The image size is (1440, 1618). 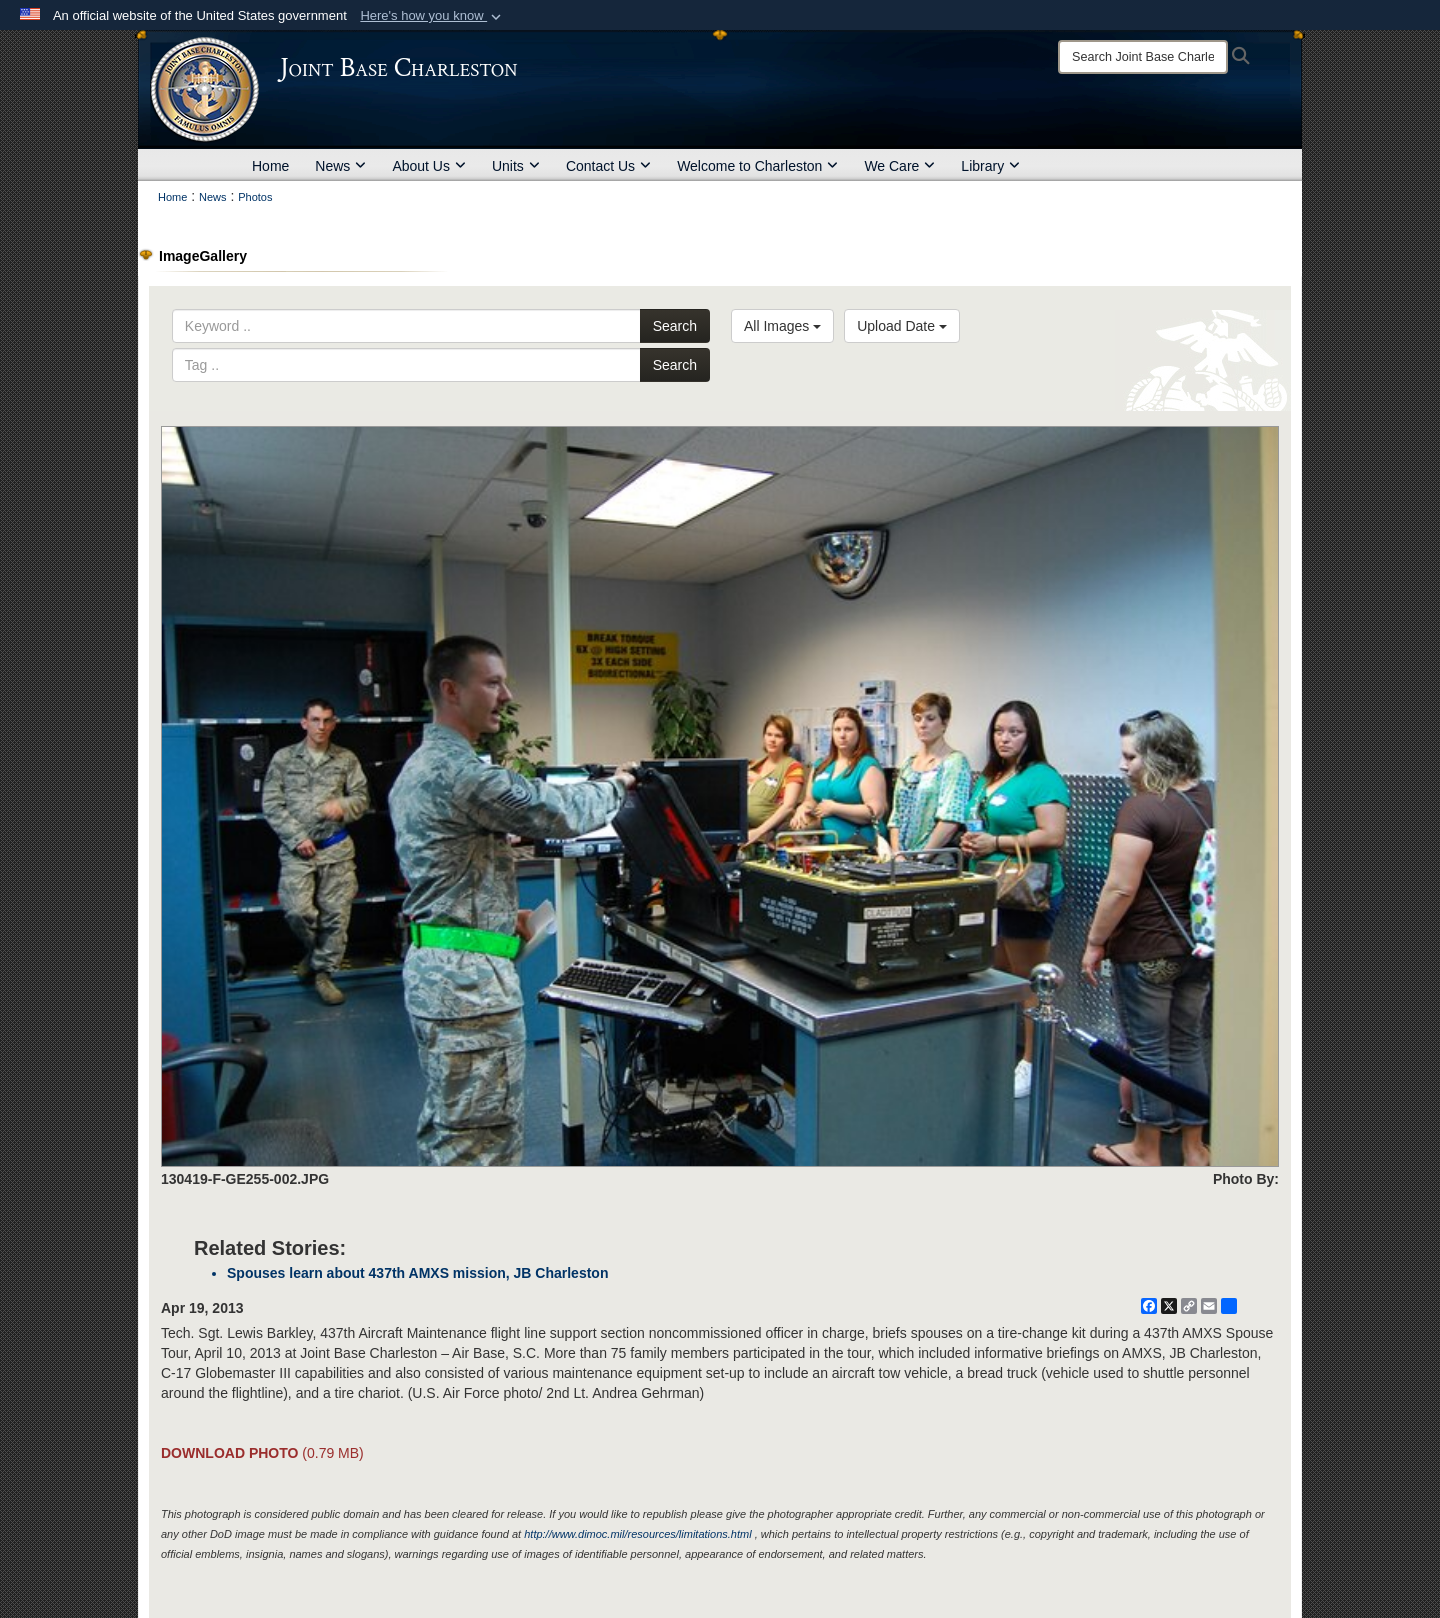 I want to click on Home, so click(x=270, y=166).